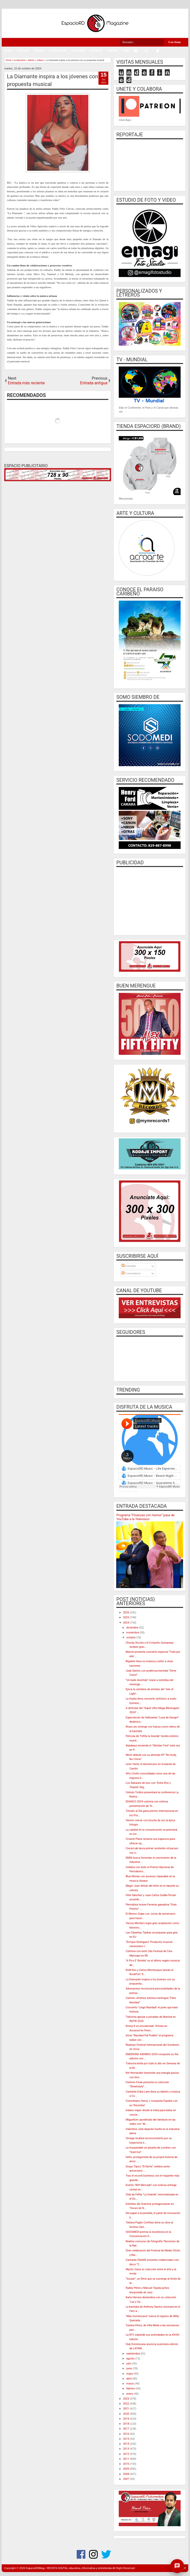 This screenshot has width=190, height=2576. What do you see at coordinates (129, 2363) in the screenshot?
I see `julio` at bounding box center [129, 2363].